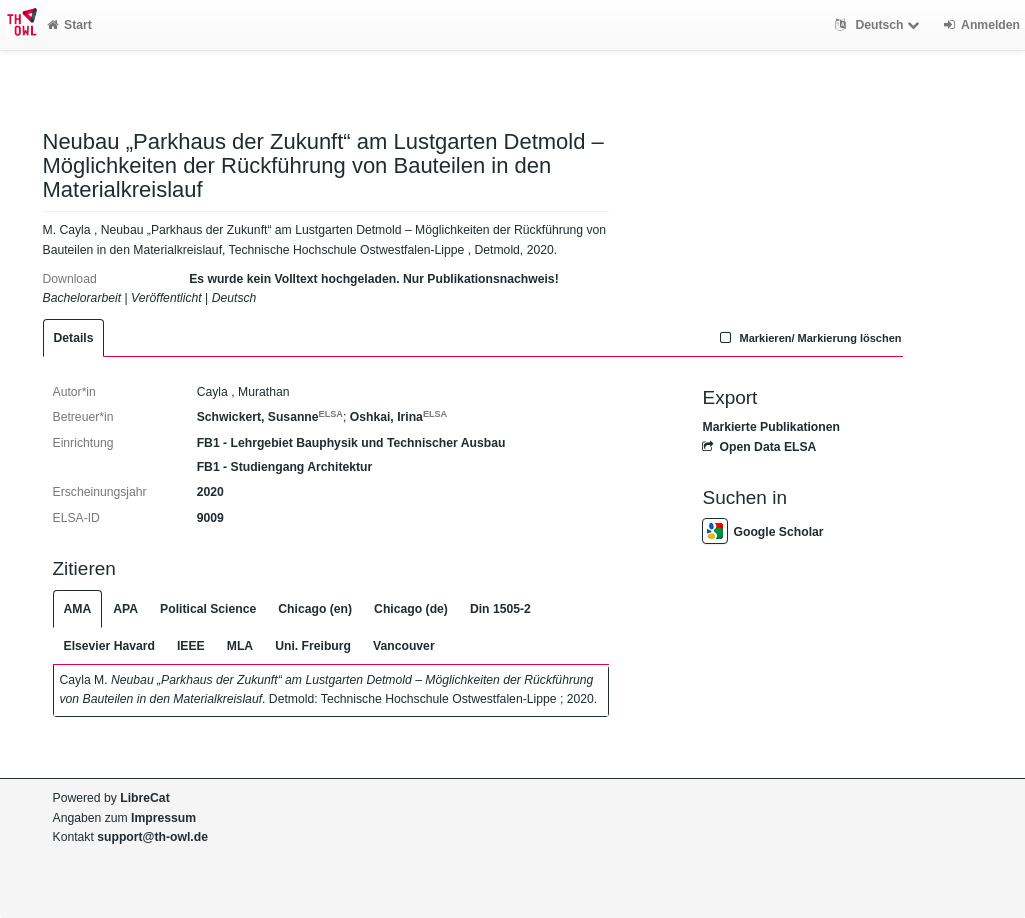 The image size is (1025, 918). What do you see at coordinates (208, 609) in the screenshot?
I see `Political Science` at bounding box center [208, 609].